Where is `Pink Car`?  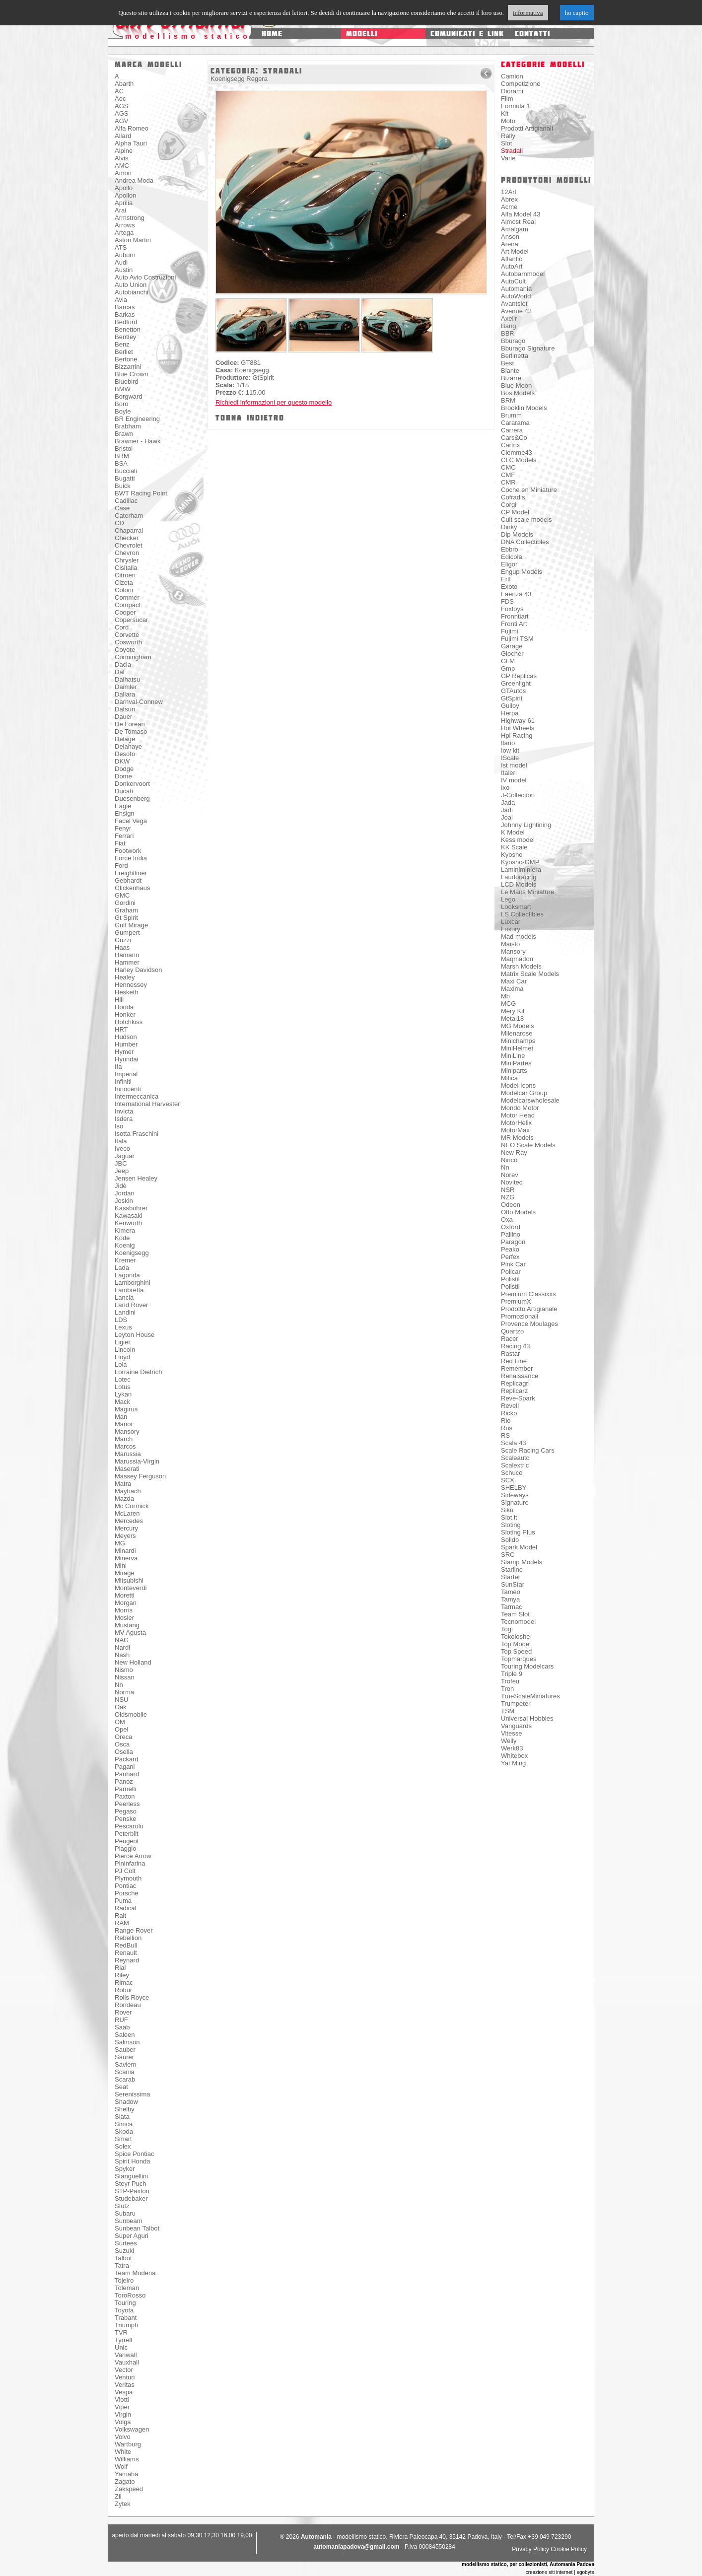
Pink Car is located at coordinates (513, 1264).